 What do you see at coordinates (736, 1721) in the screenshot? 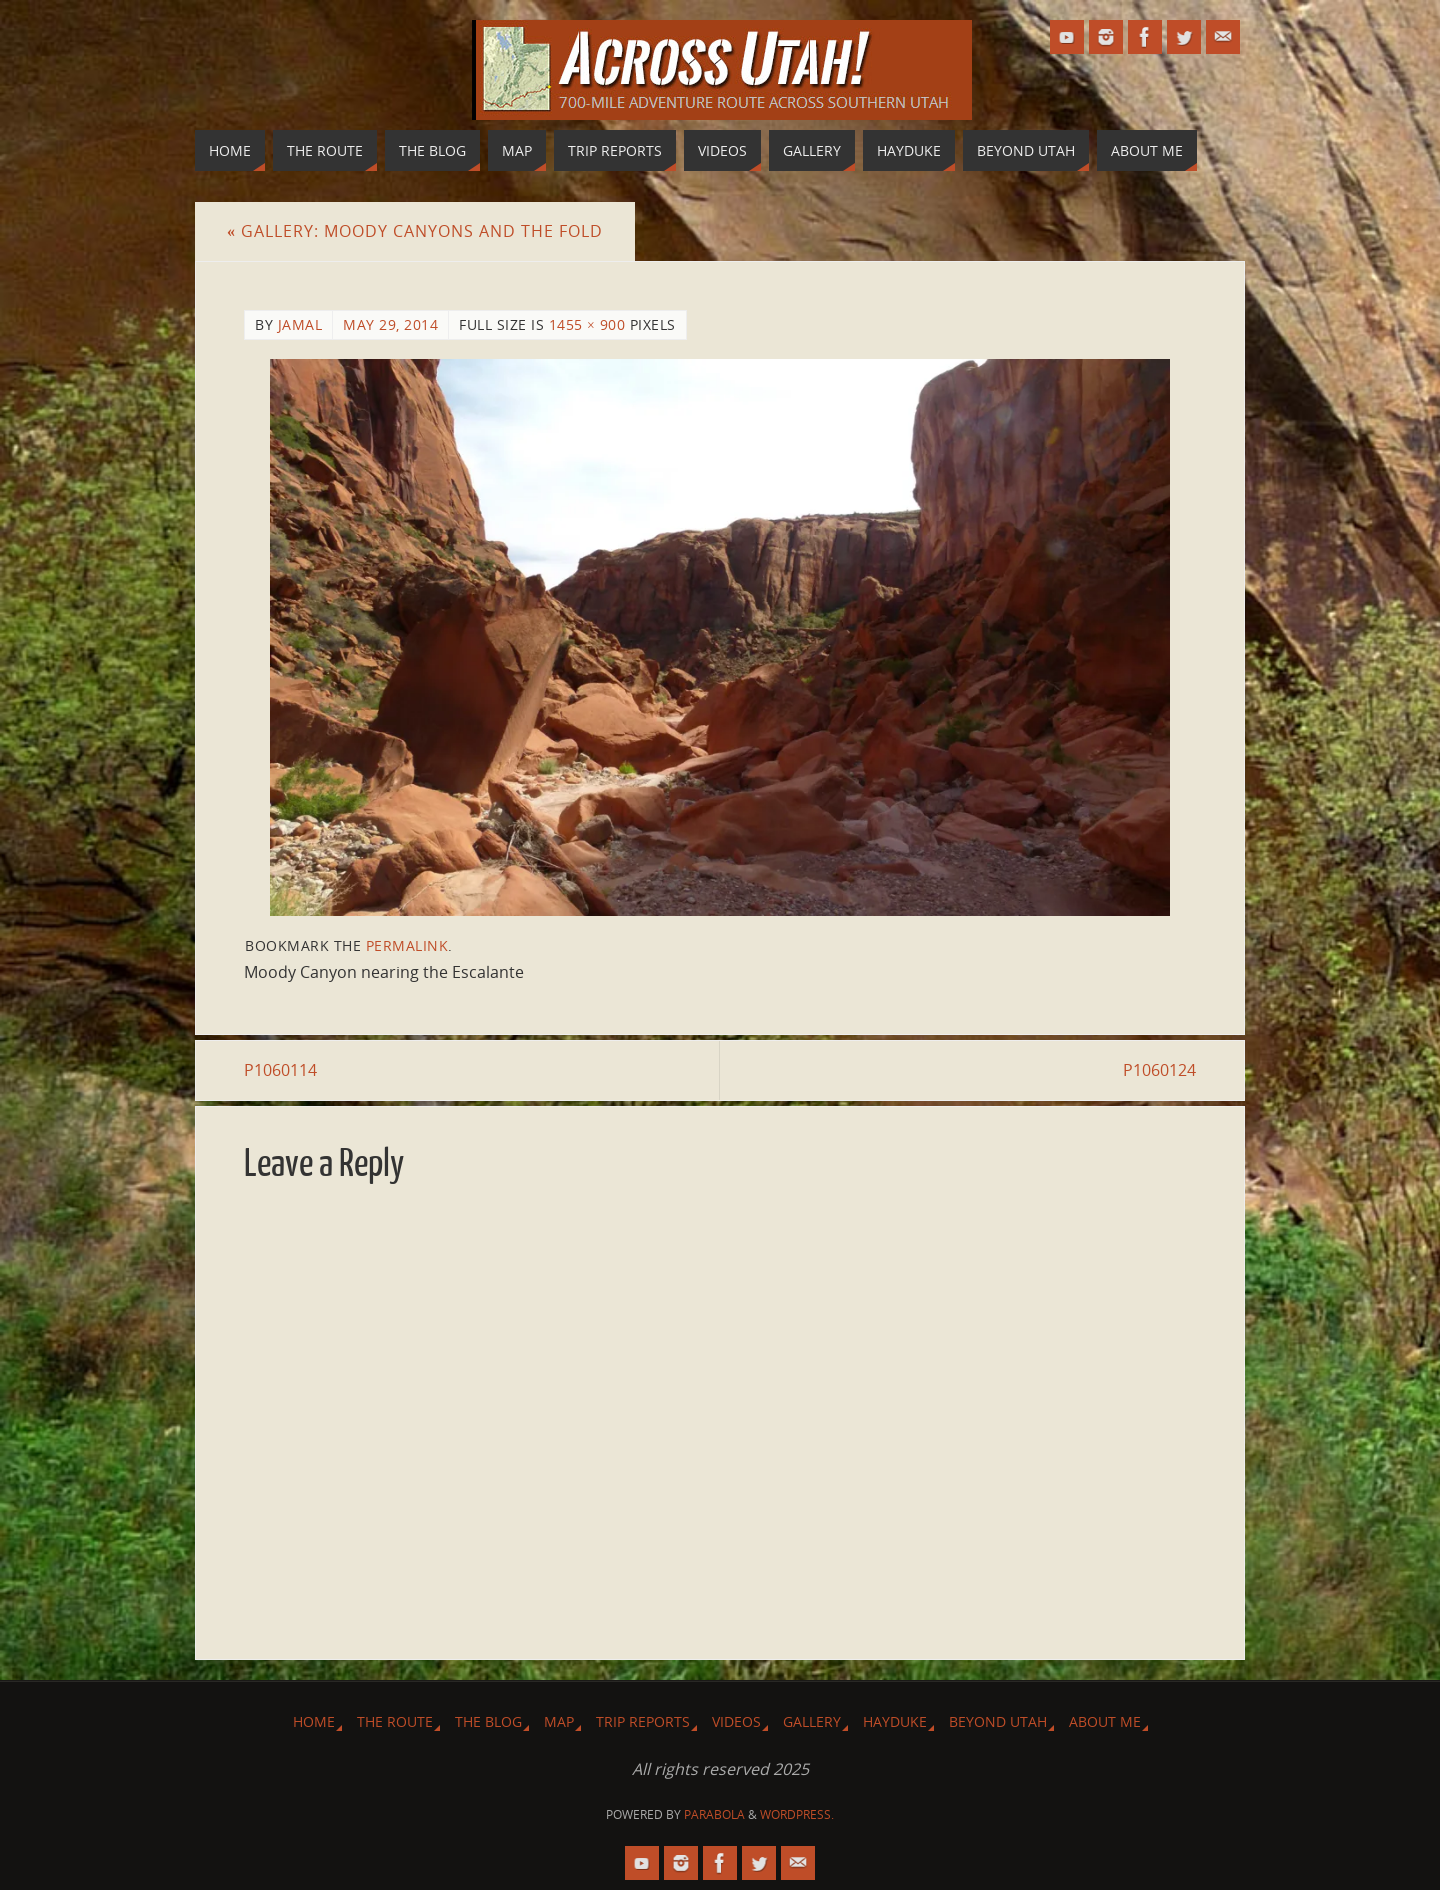
I see `Videos` at bounding box center [736, 1721].